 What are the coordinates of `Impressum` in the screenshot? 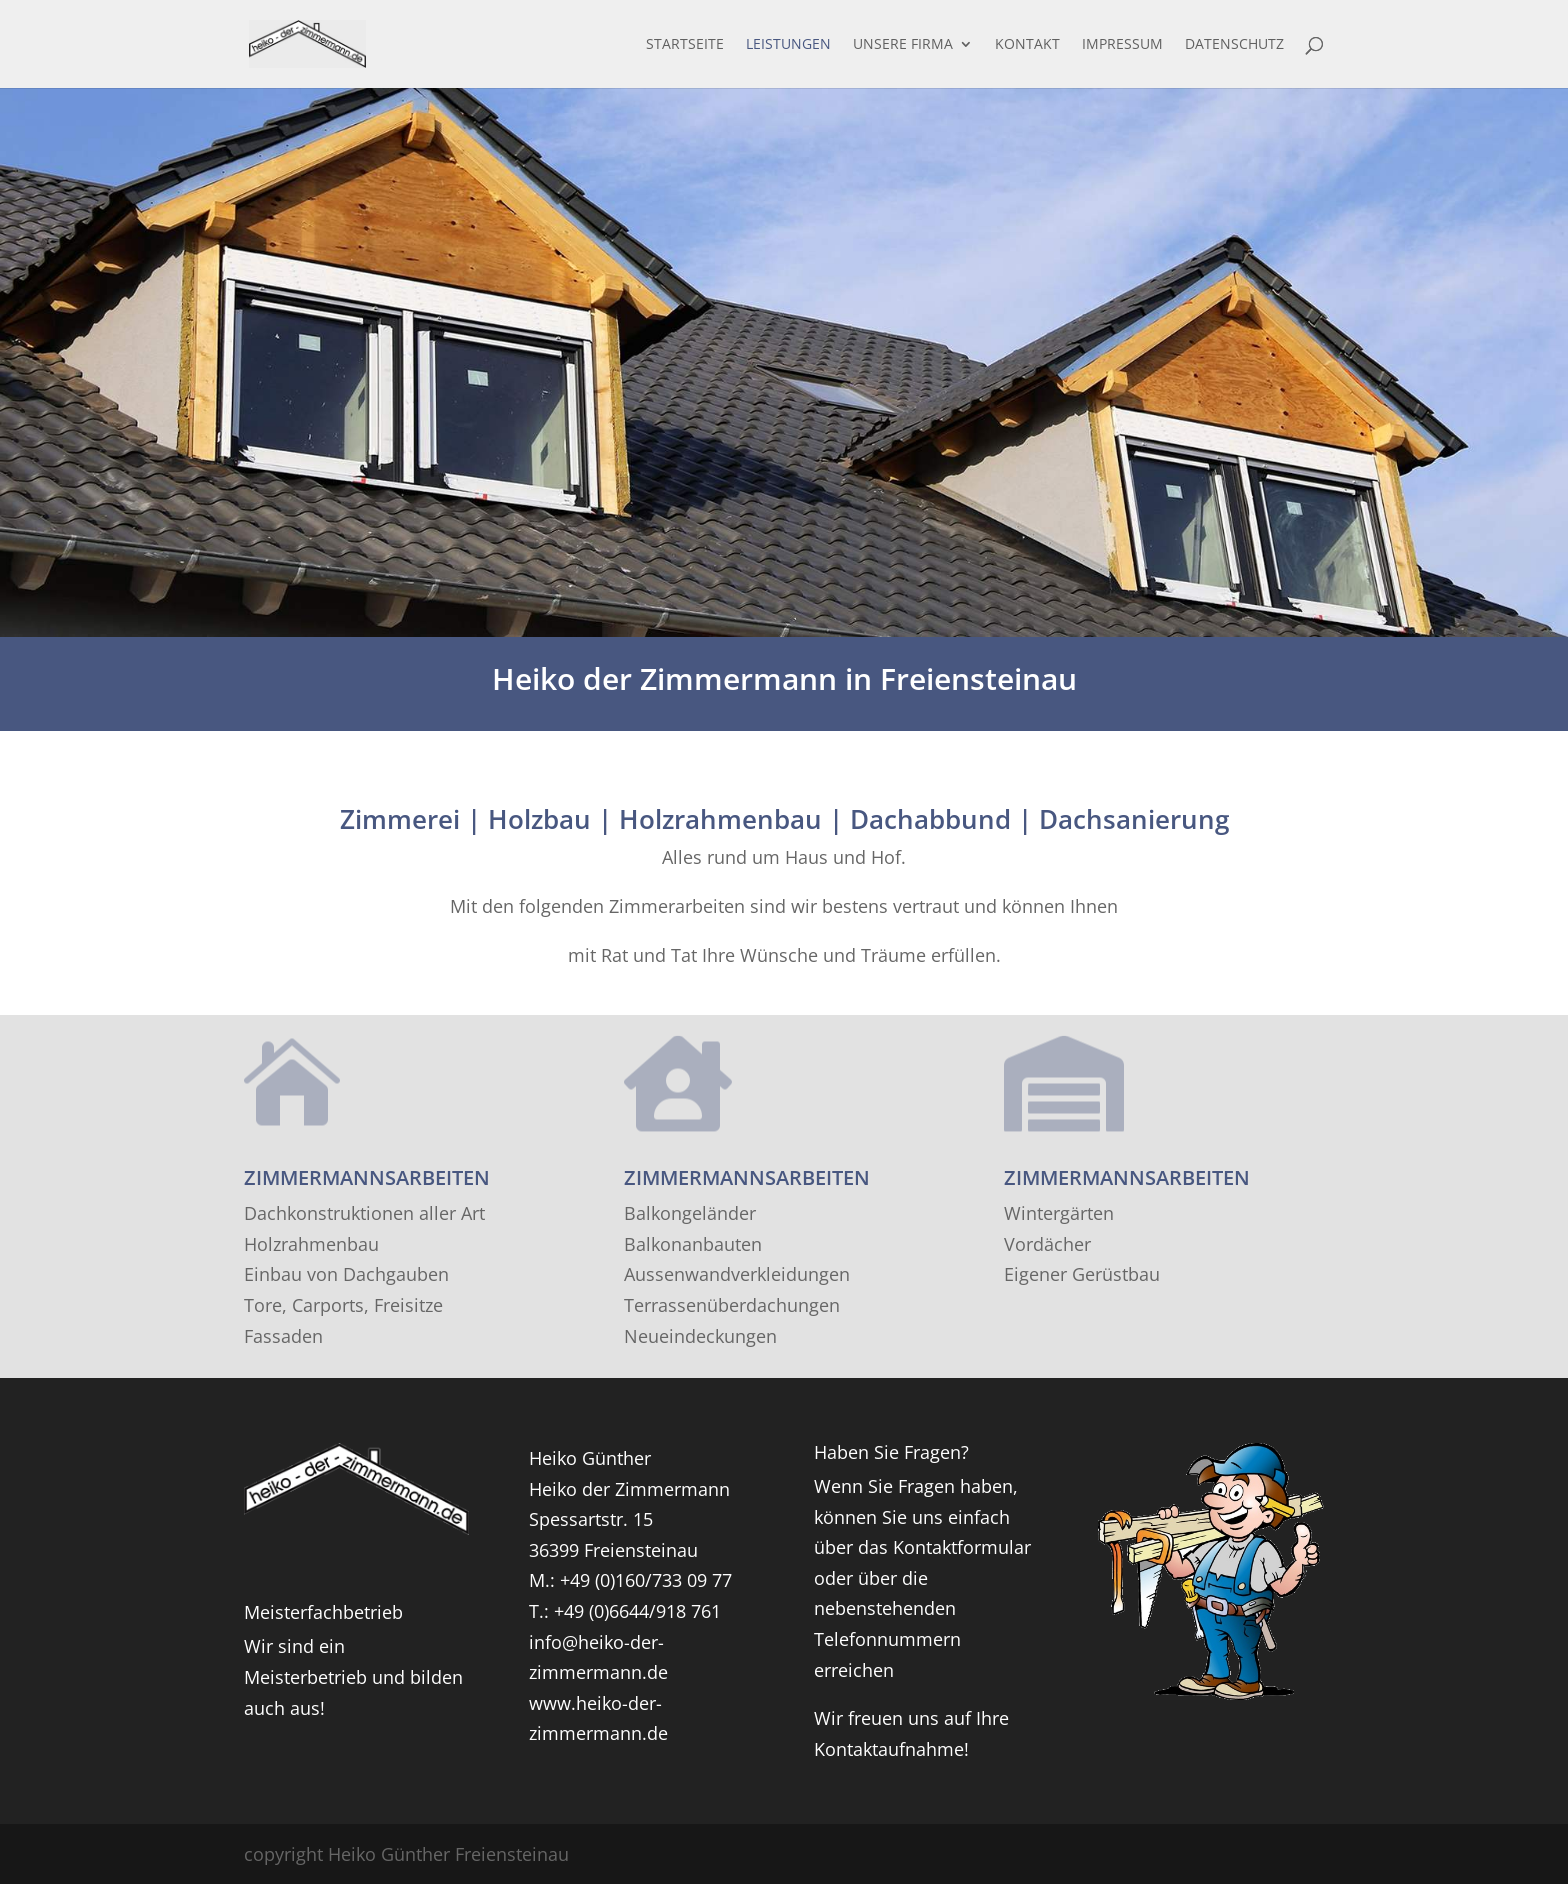 It's located at (1122, 45).